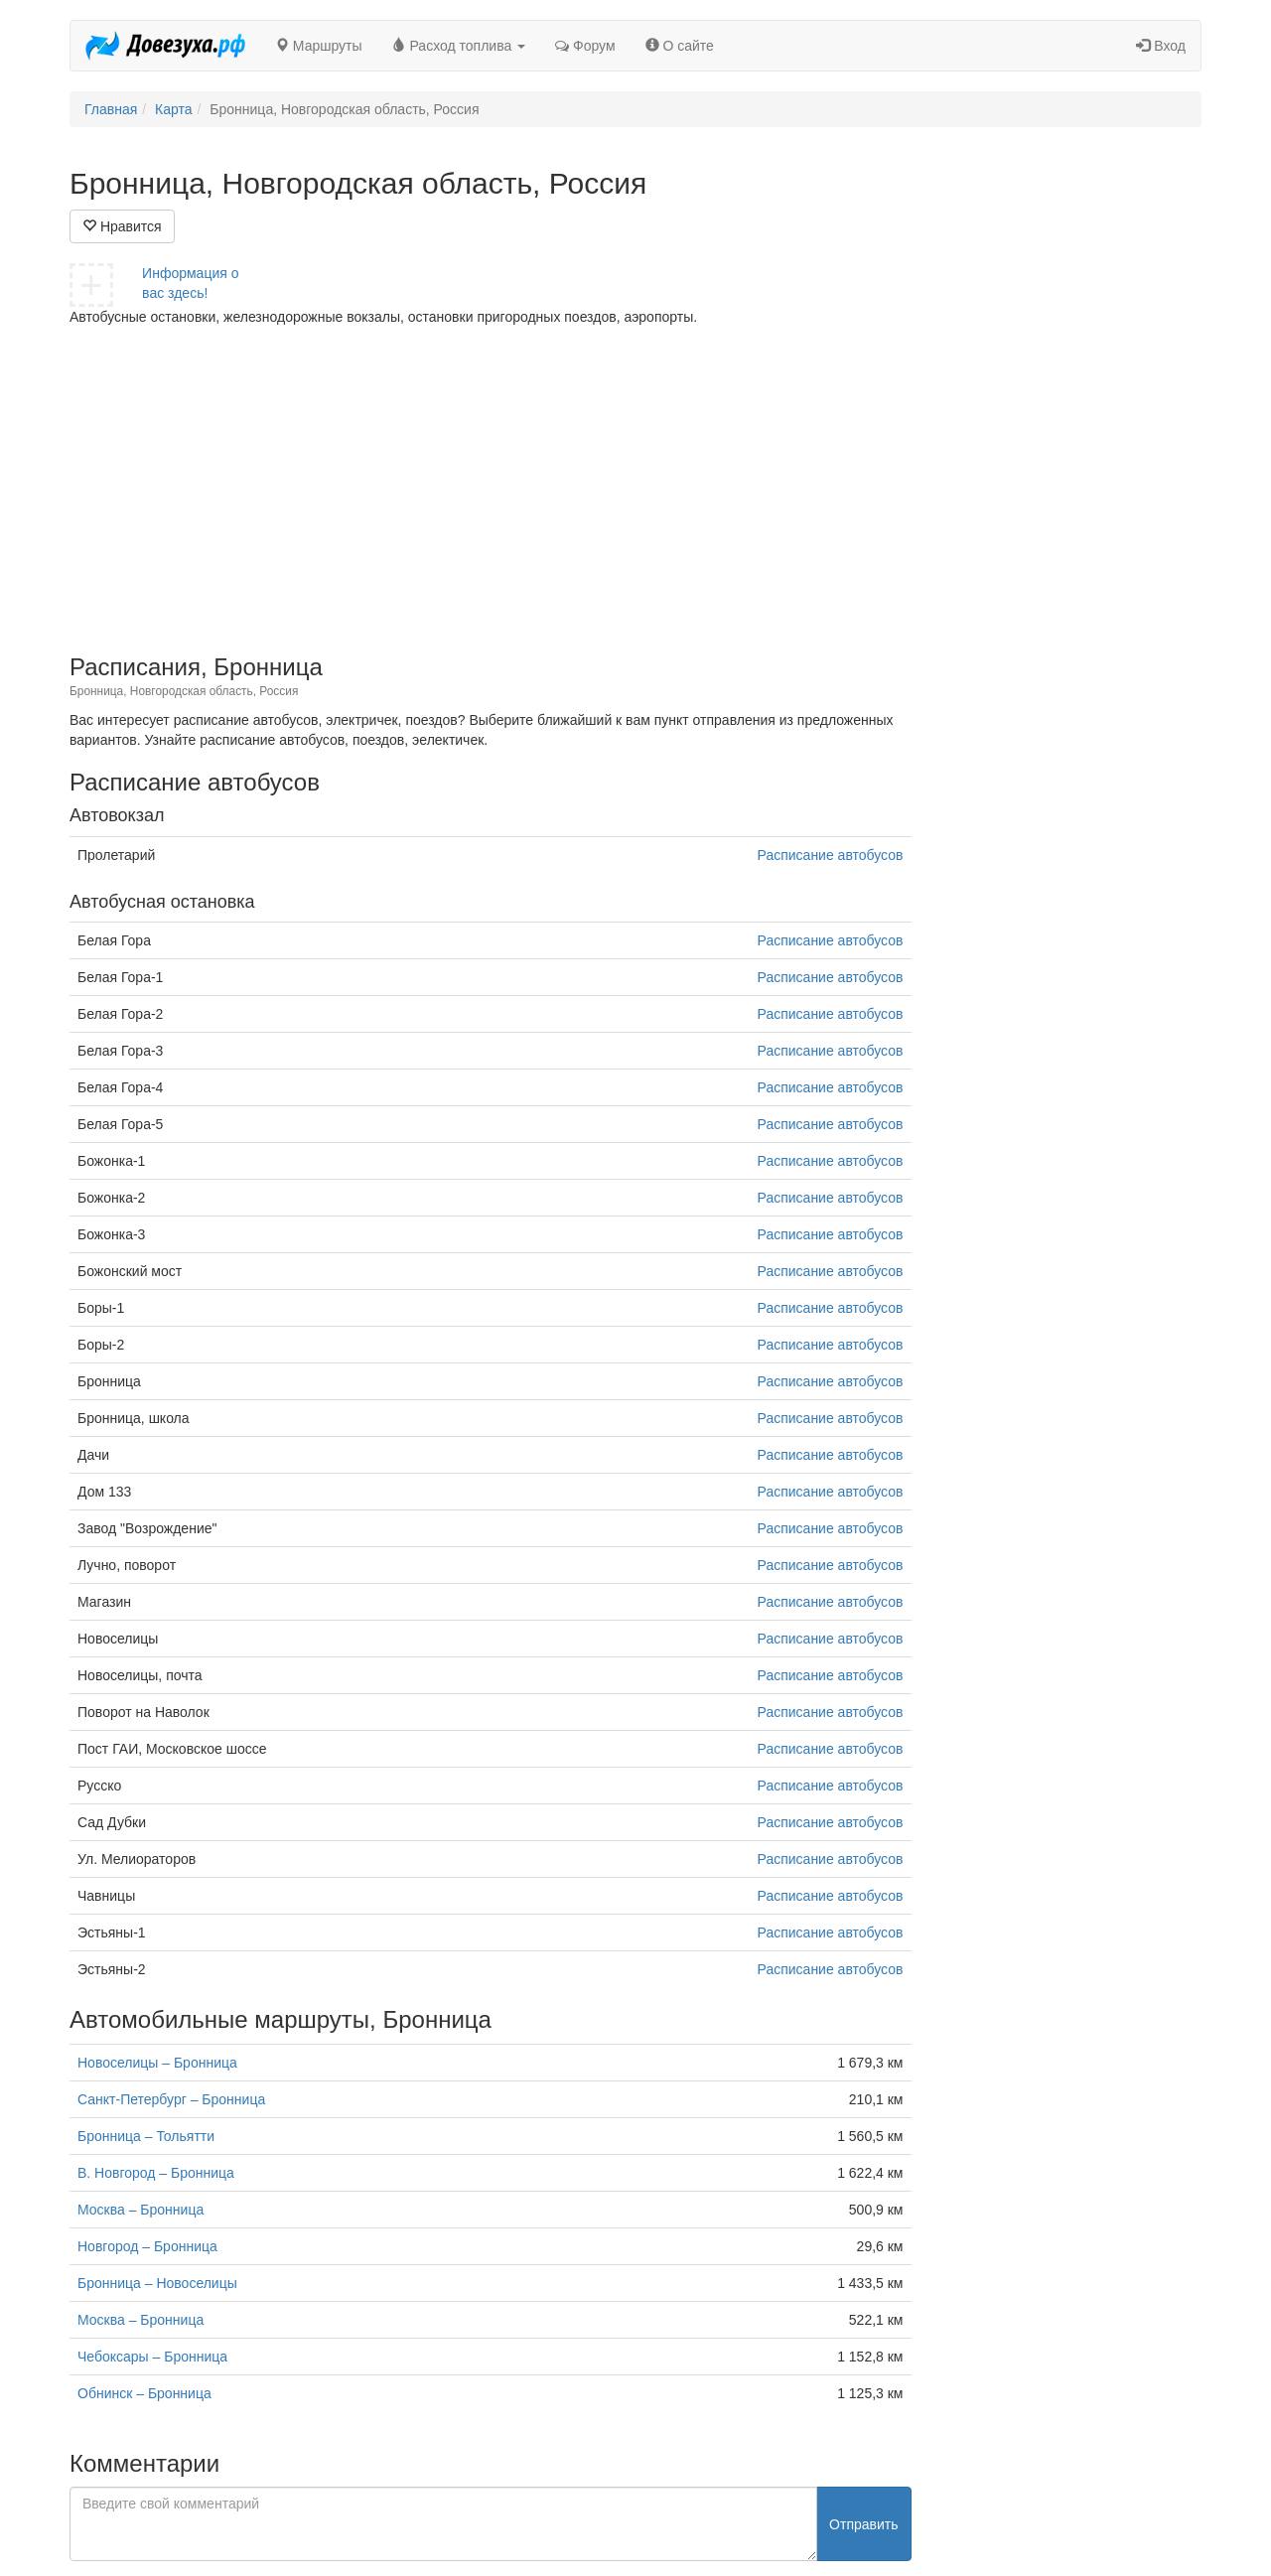 Image resolution: width=1271 pixels, height=2576 pixels. What do you see at coordinates (145, 2136) in the screenshot?
I see `Бронница – Тольятти` at bounding box center [145, 2136].